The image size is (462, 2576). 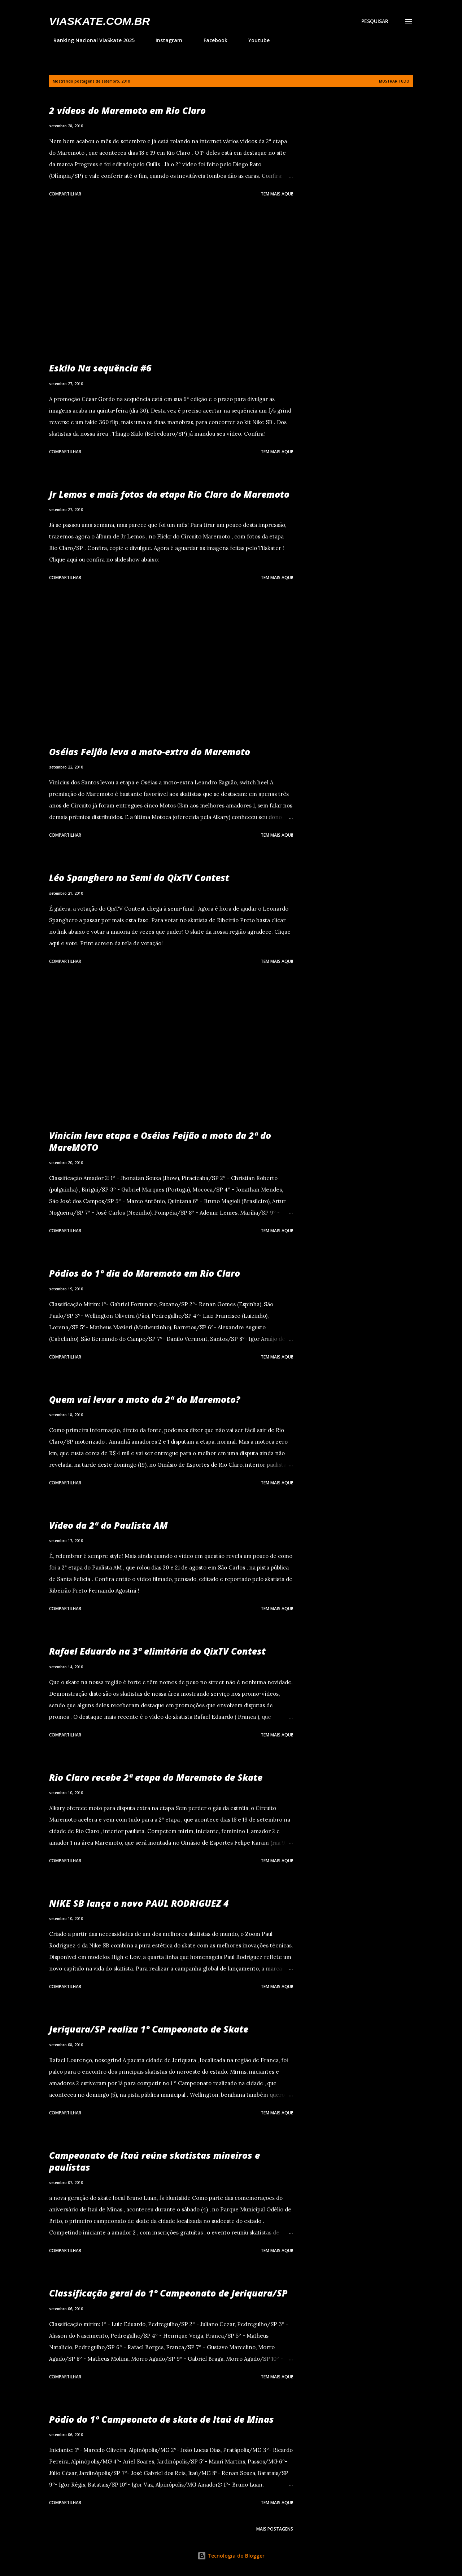 What do you see at coordinates (394, 81) in the screenshot?
I see `Mostrar tudo` at bounding box center [394, 81].